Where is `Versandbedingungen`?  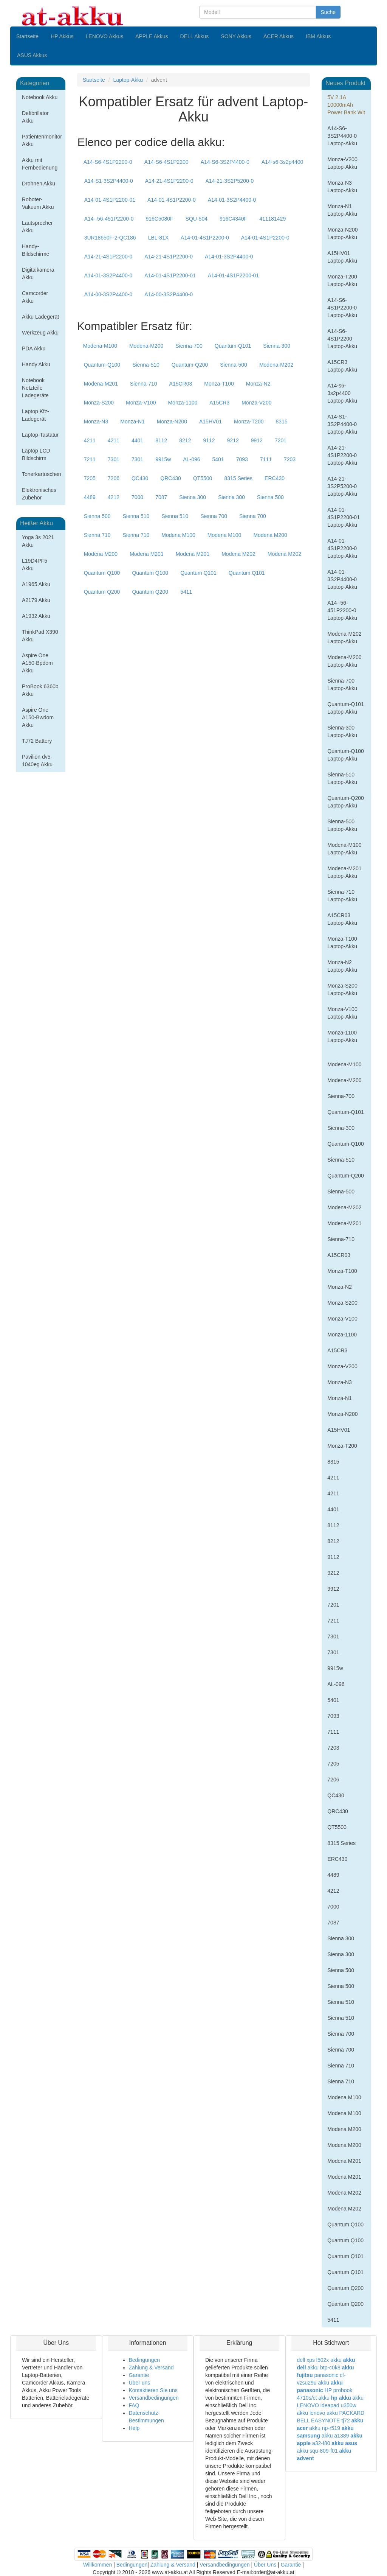 Versandbedingungen is located at coordinates (154, 2398).